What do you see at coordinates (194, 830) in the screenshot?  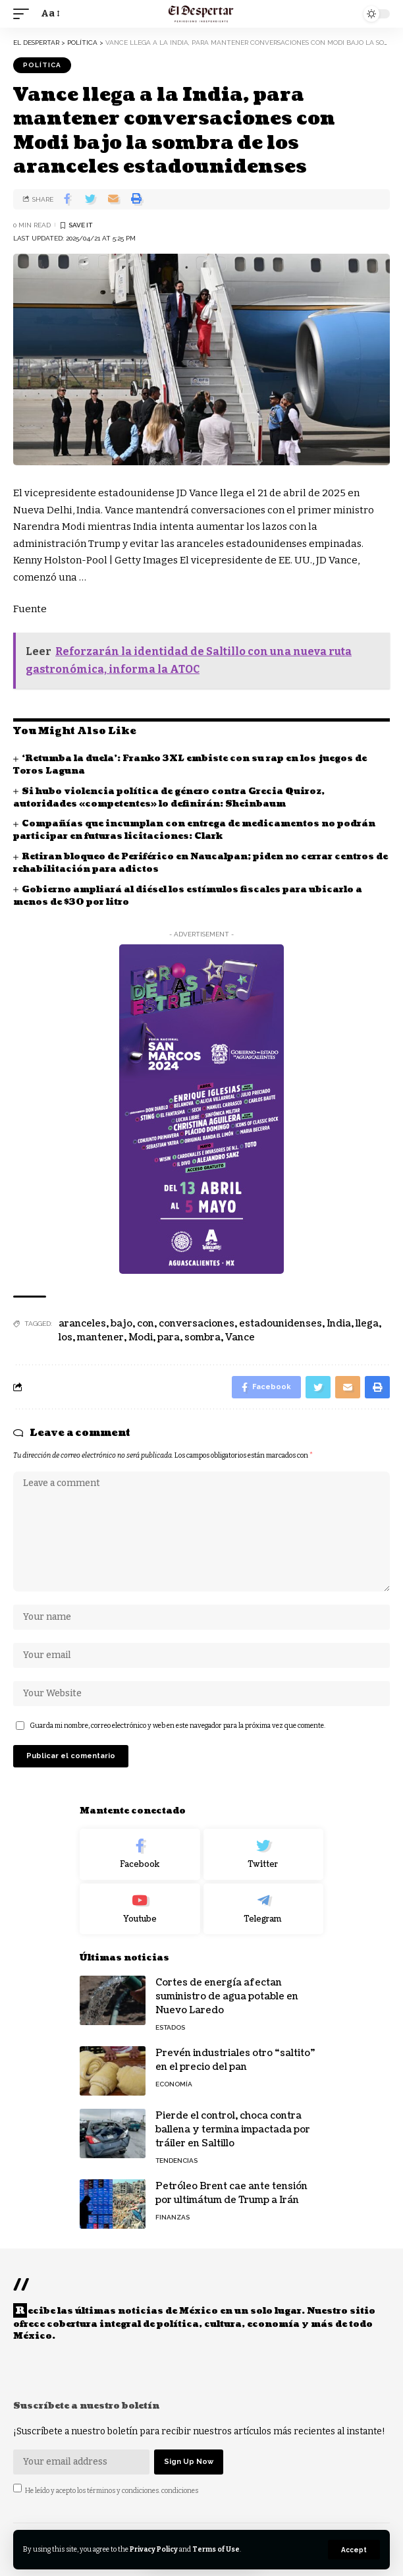 I see `Compañías que incumplan con entrega de medicamentos no podrán participar en futuras licitaciones: Clark` at bounding box center [194, 830].